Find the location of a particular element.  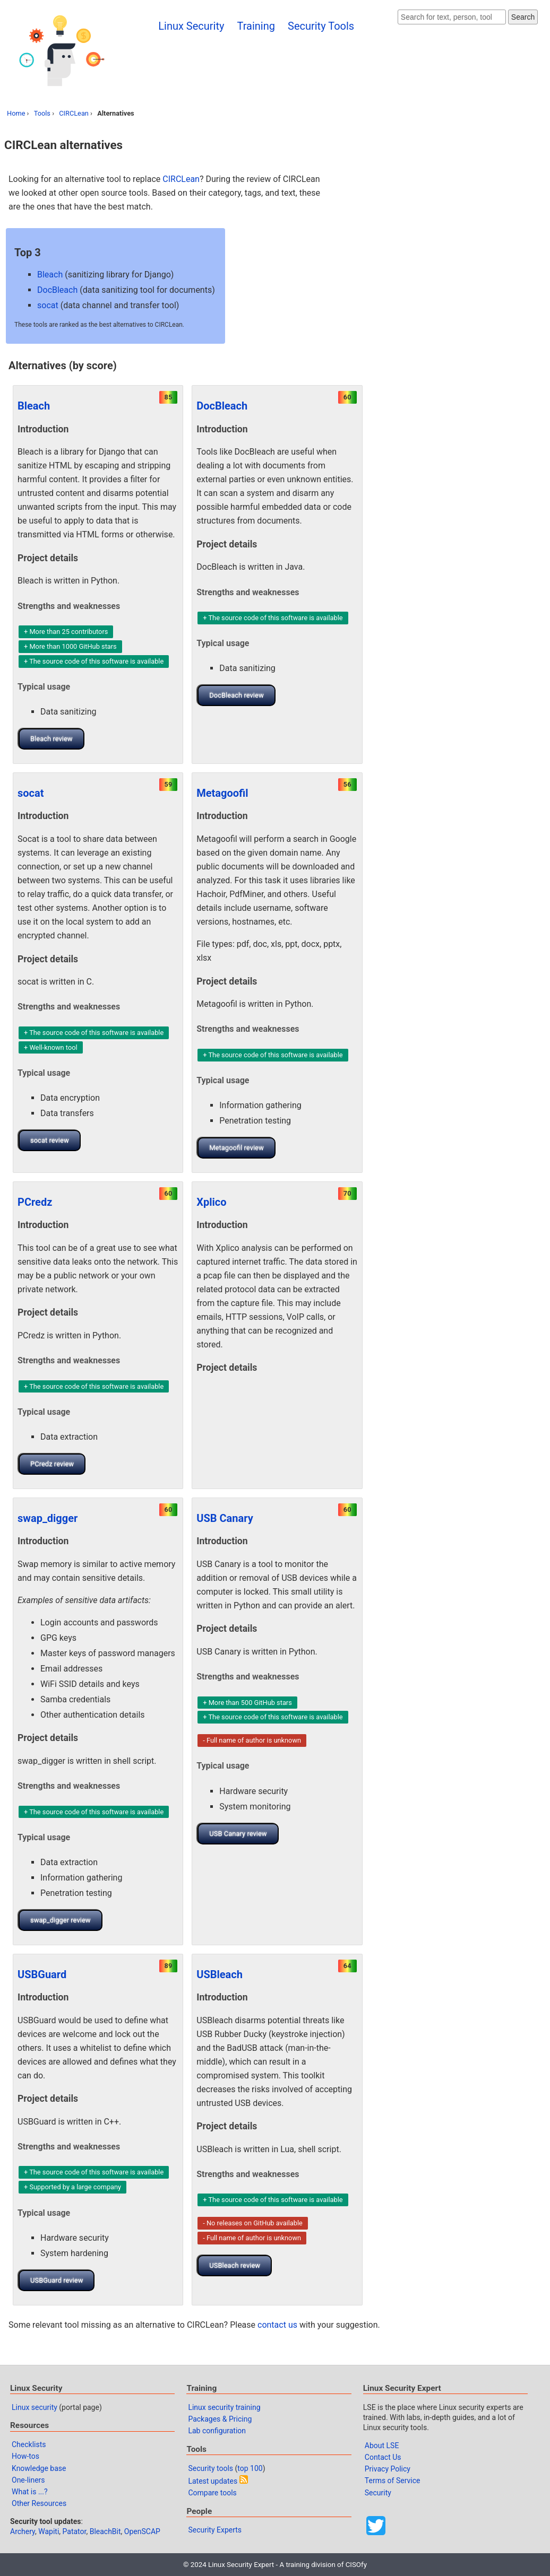

Linux security is located at coordinates (34, 2407).